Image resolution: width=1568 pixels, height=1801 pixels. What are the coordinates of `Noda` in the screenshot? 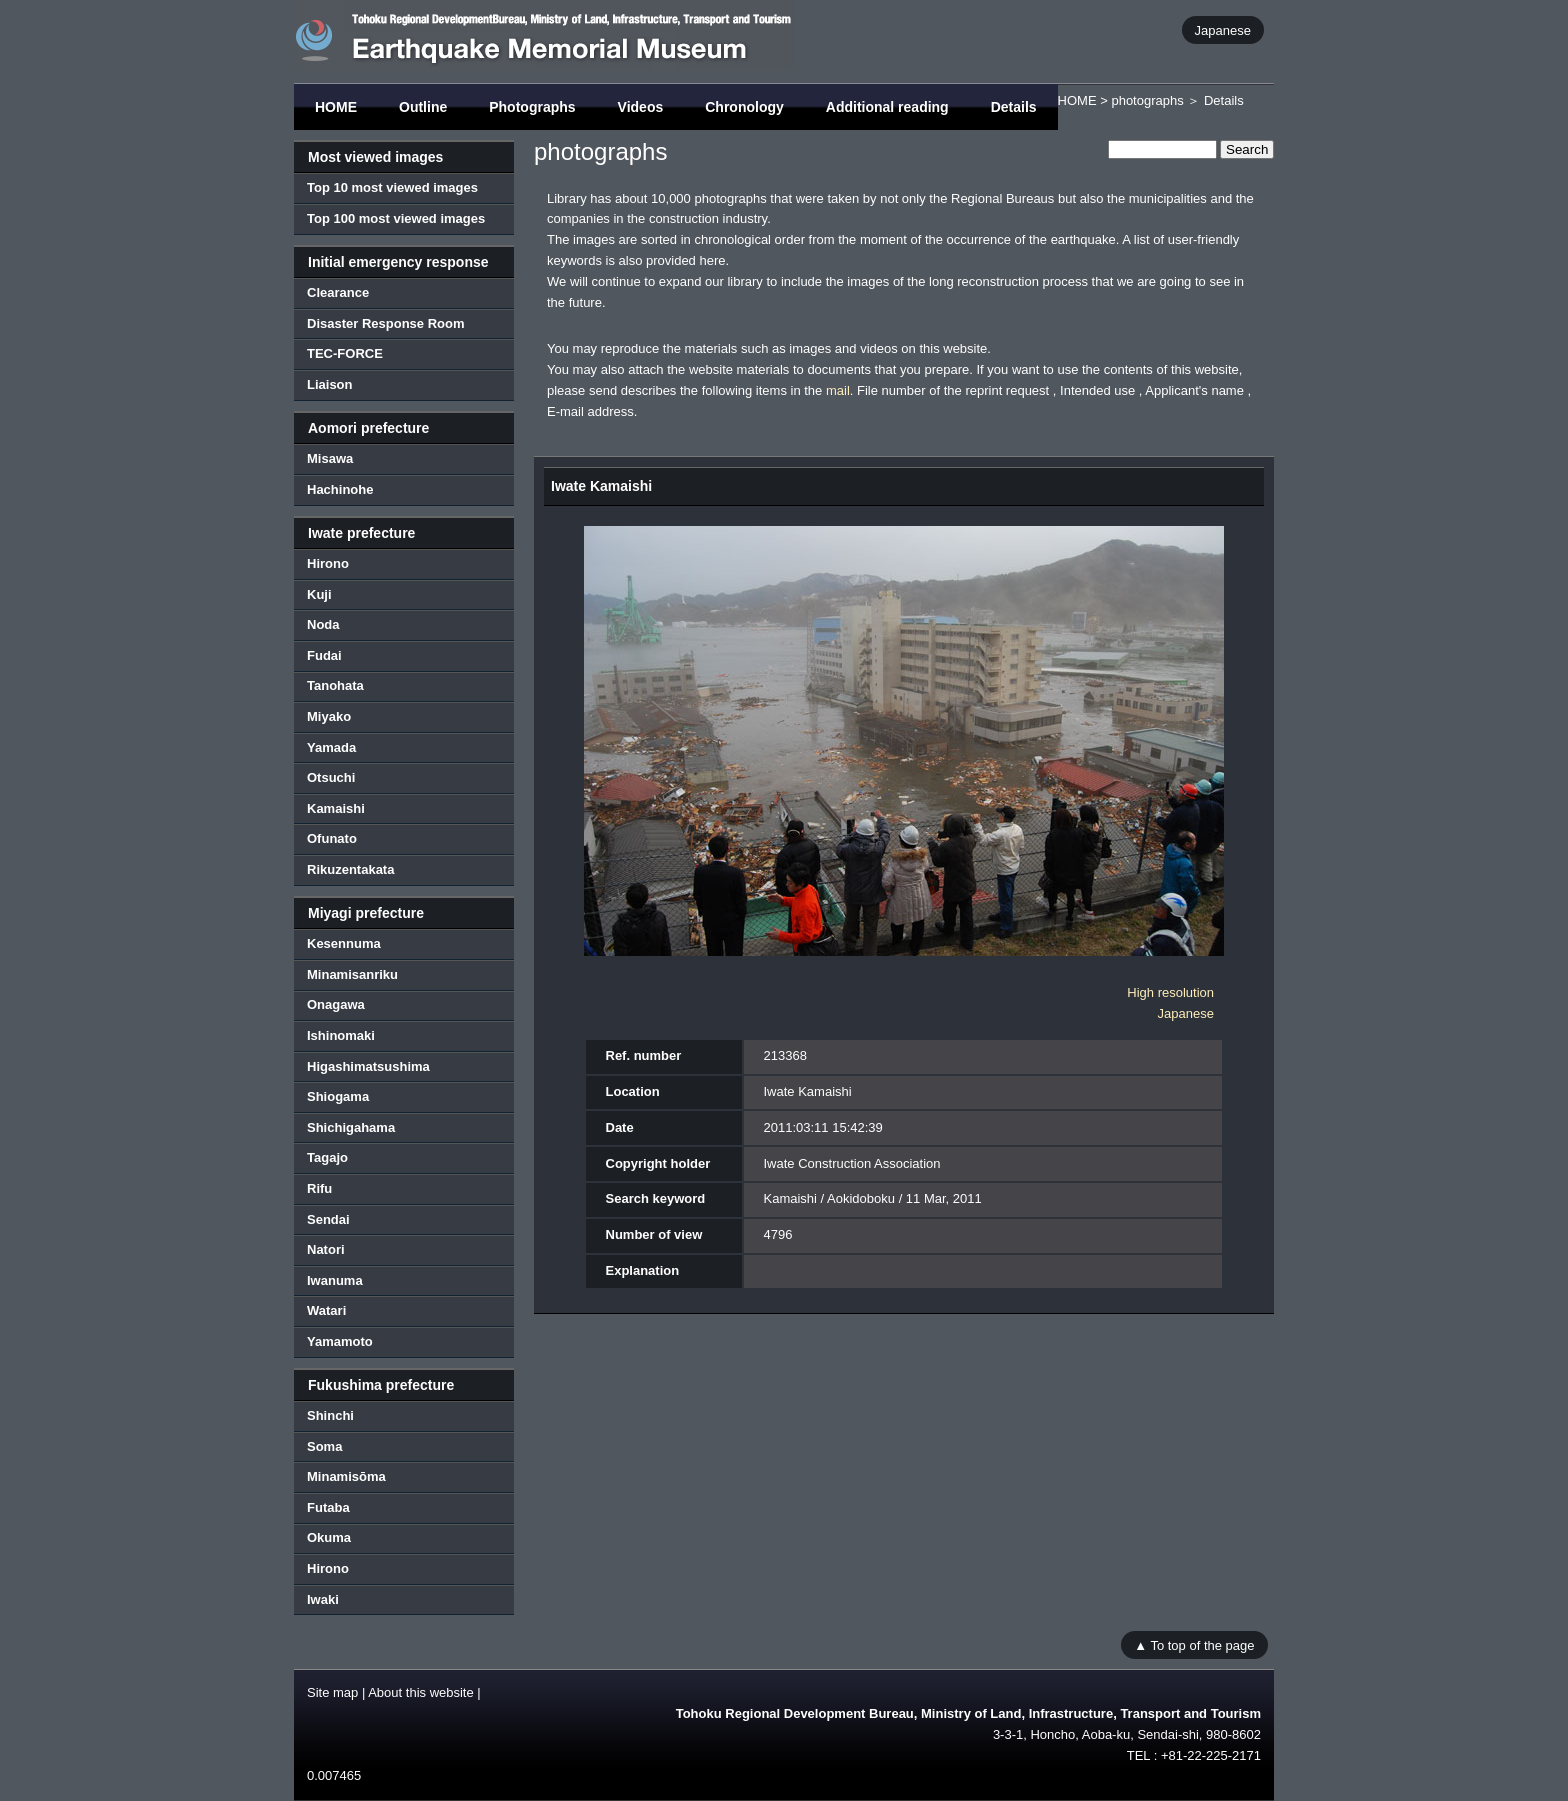 It's located at (323, 624).